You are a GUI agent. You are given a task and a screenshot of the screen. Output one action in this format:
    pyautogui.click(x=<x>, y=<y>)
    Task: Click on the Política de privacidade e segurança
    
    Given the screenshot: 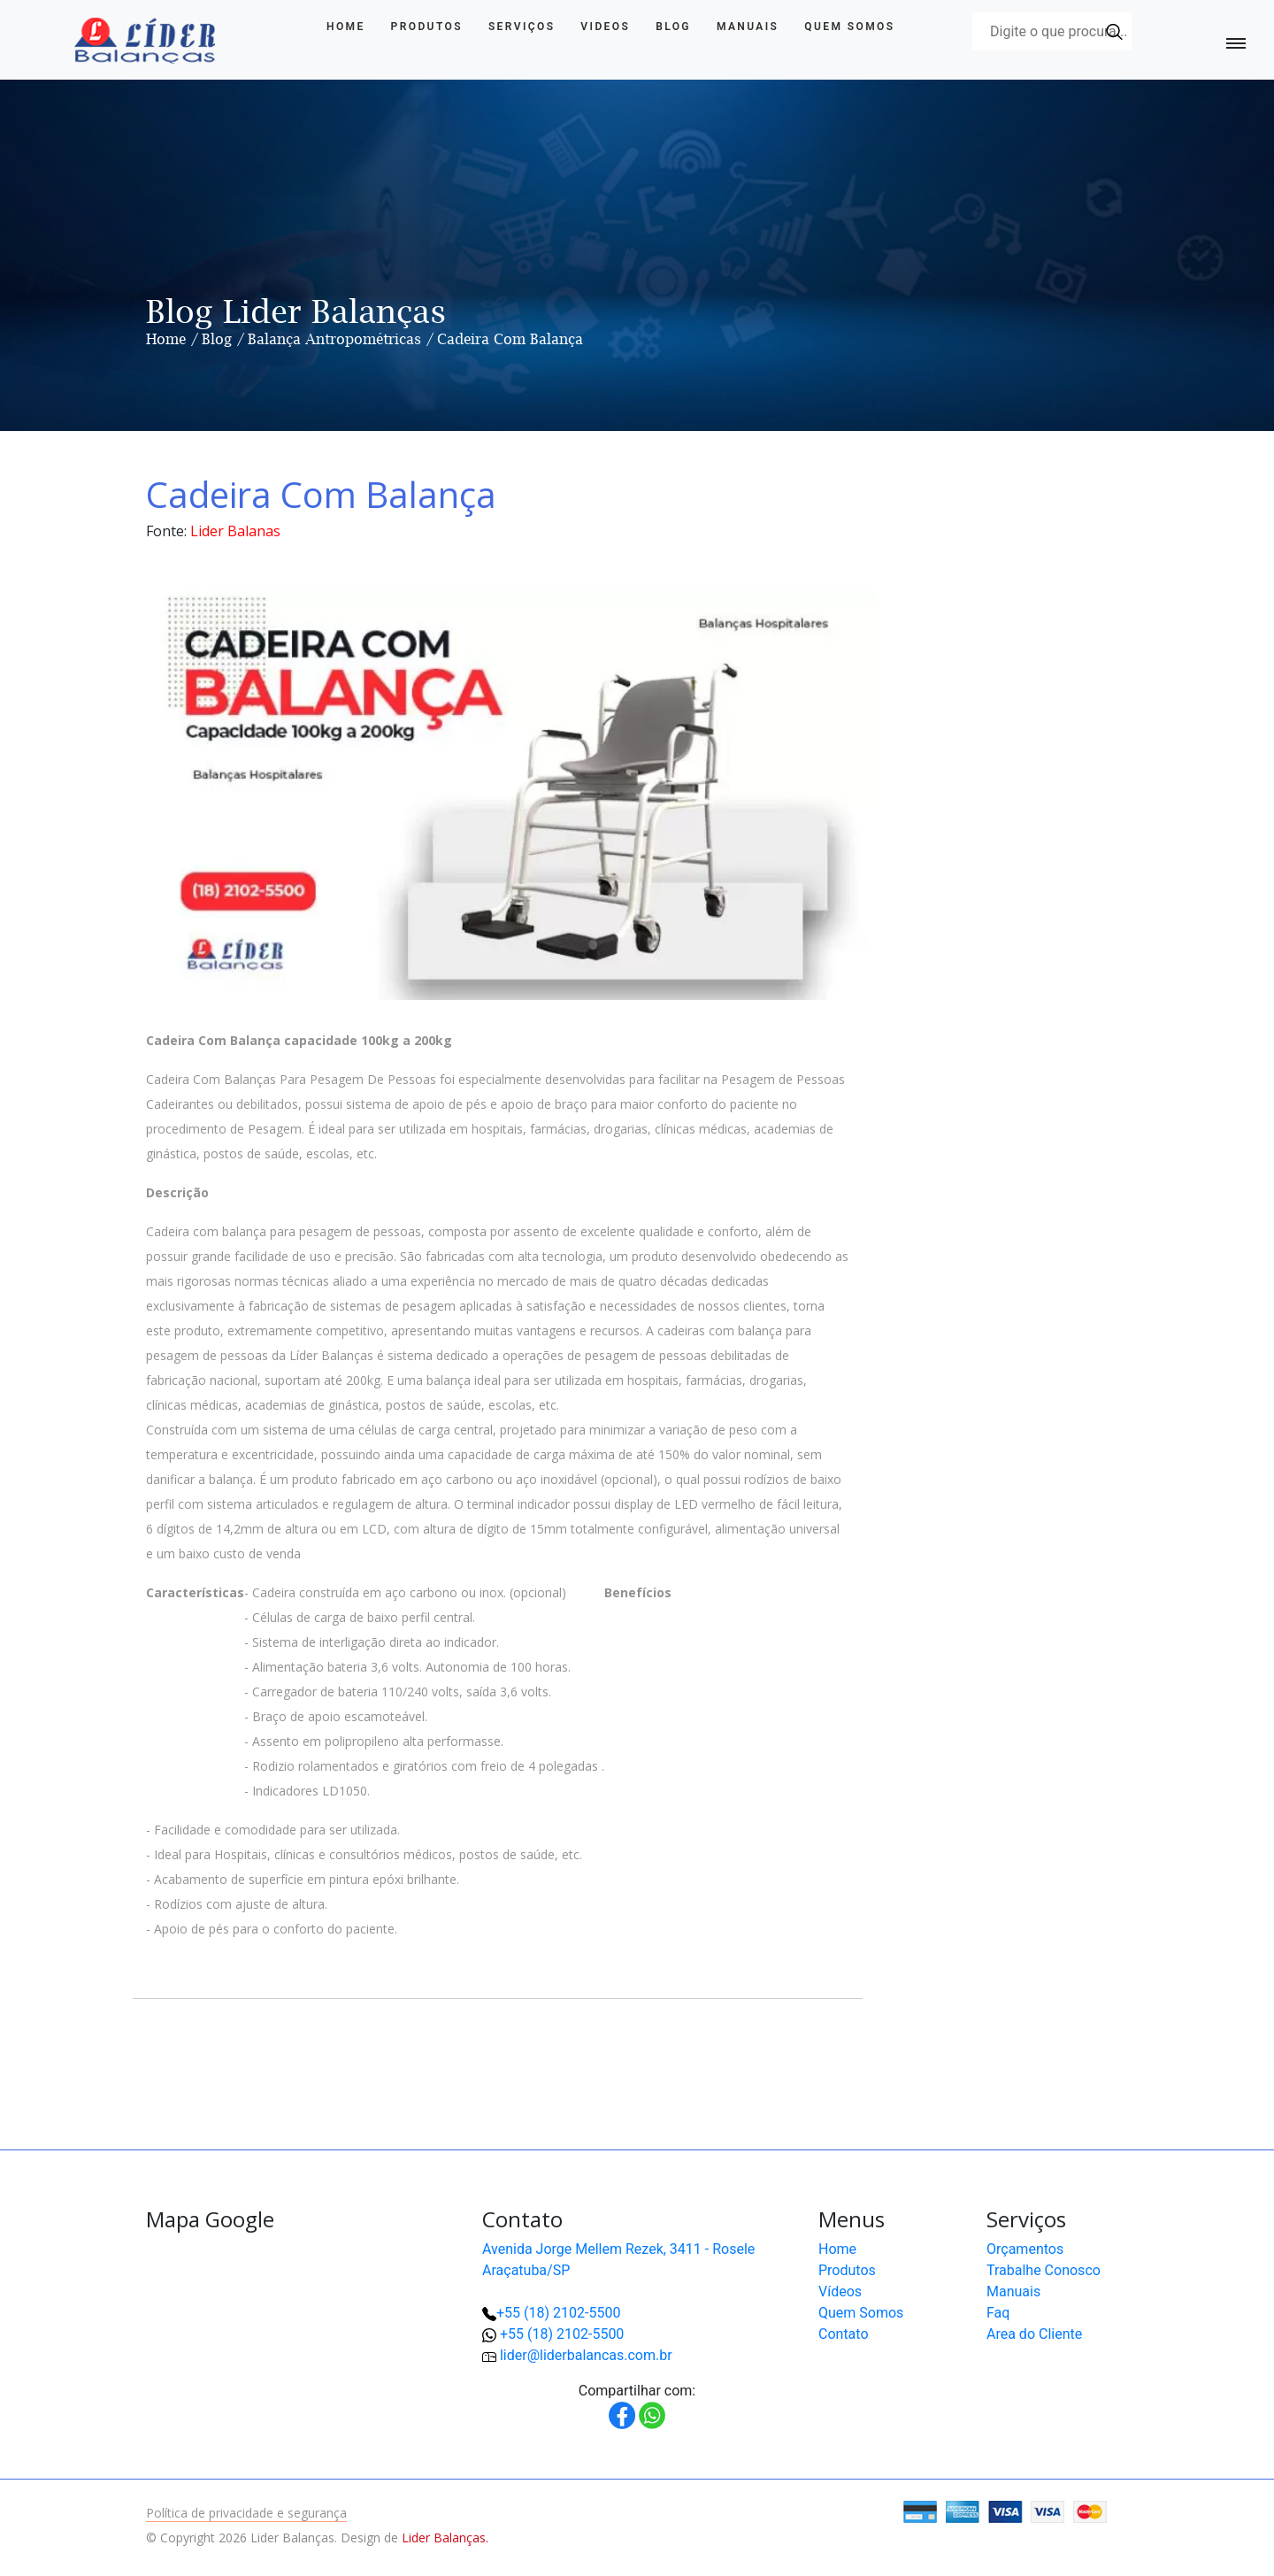 What is the action you would take?
    pyautogui.click(x=246, y=2512)
    